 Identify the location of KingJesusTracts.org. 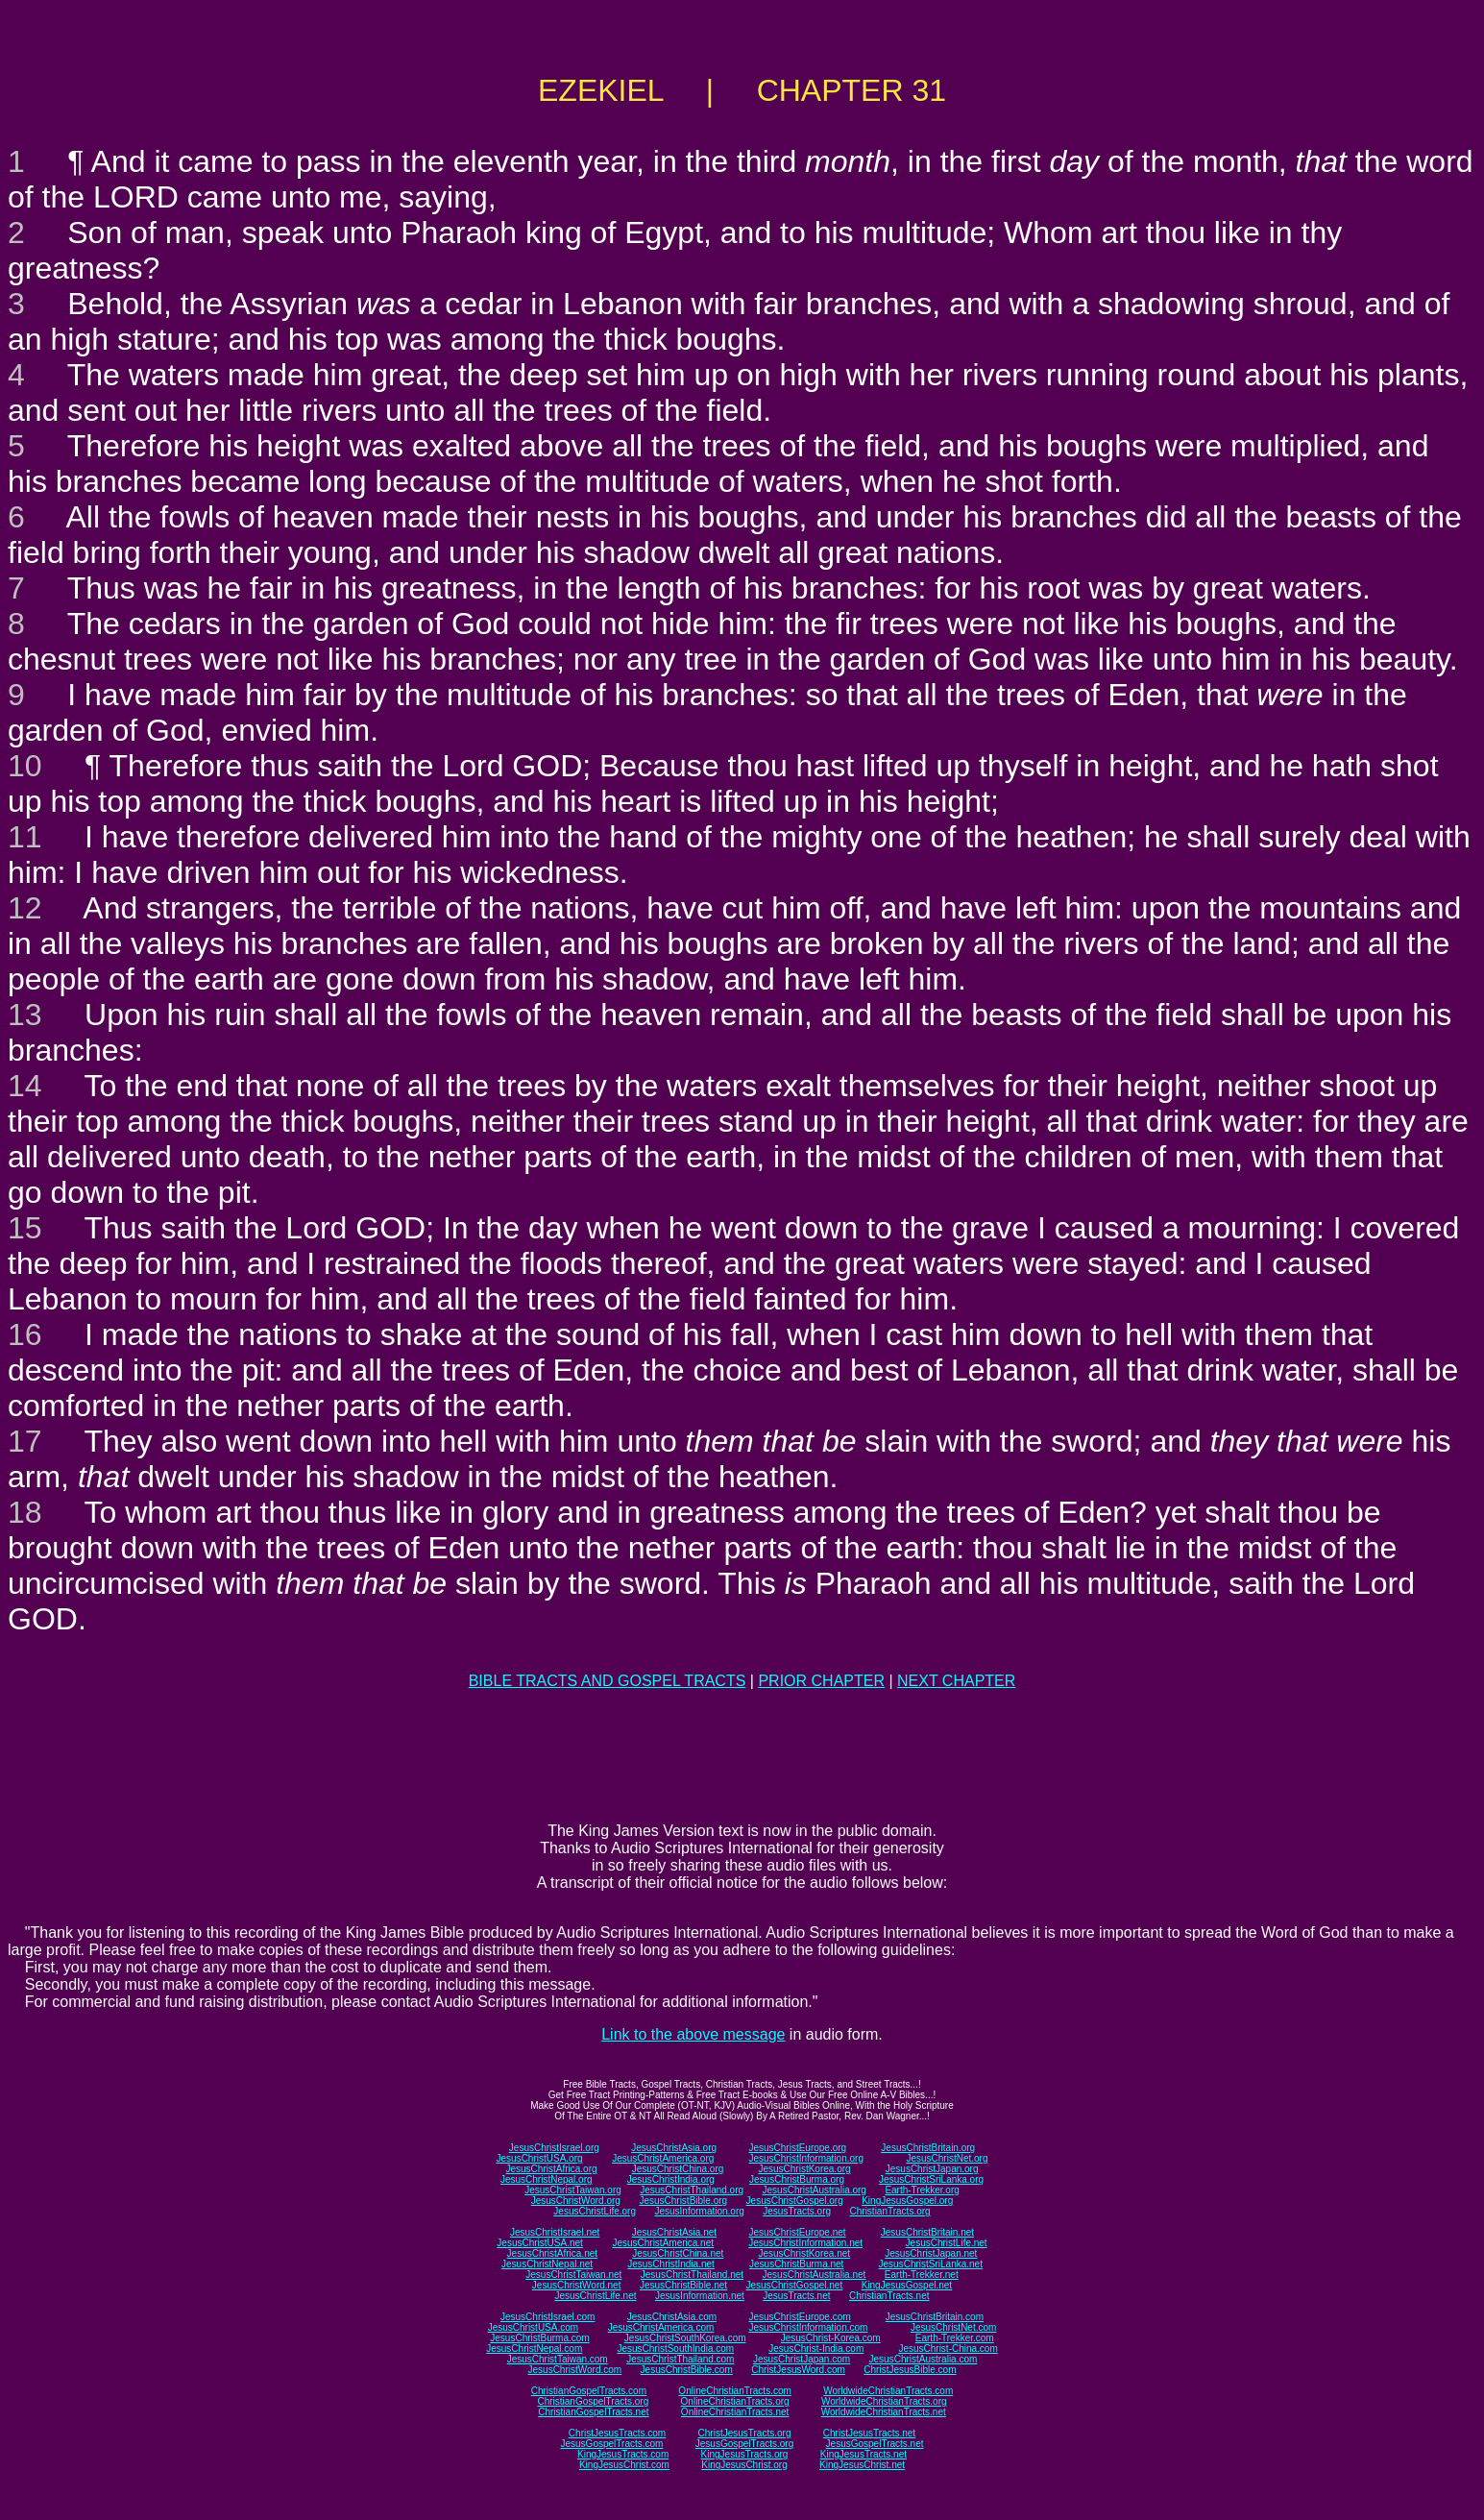
(745, 2454).